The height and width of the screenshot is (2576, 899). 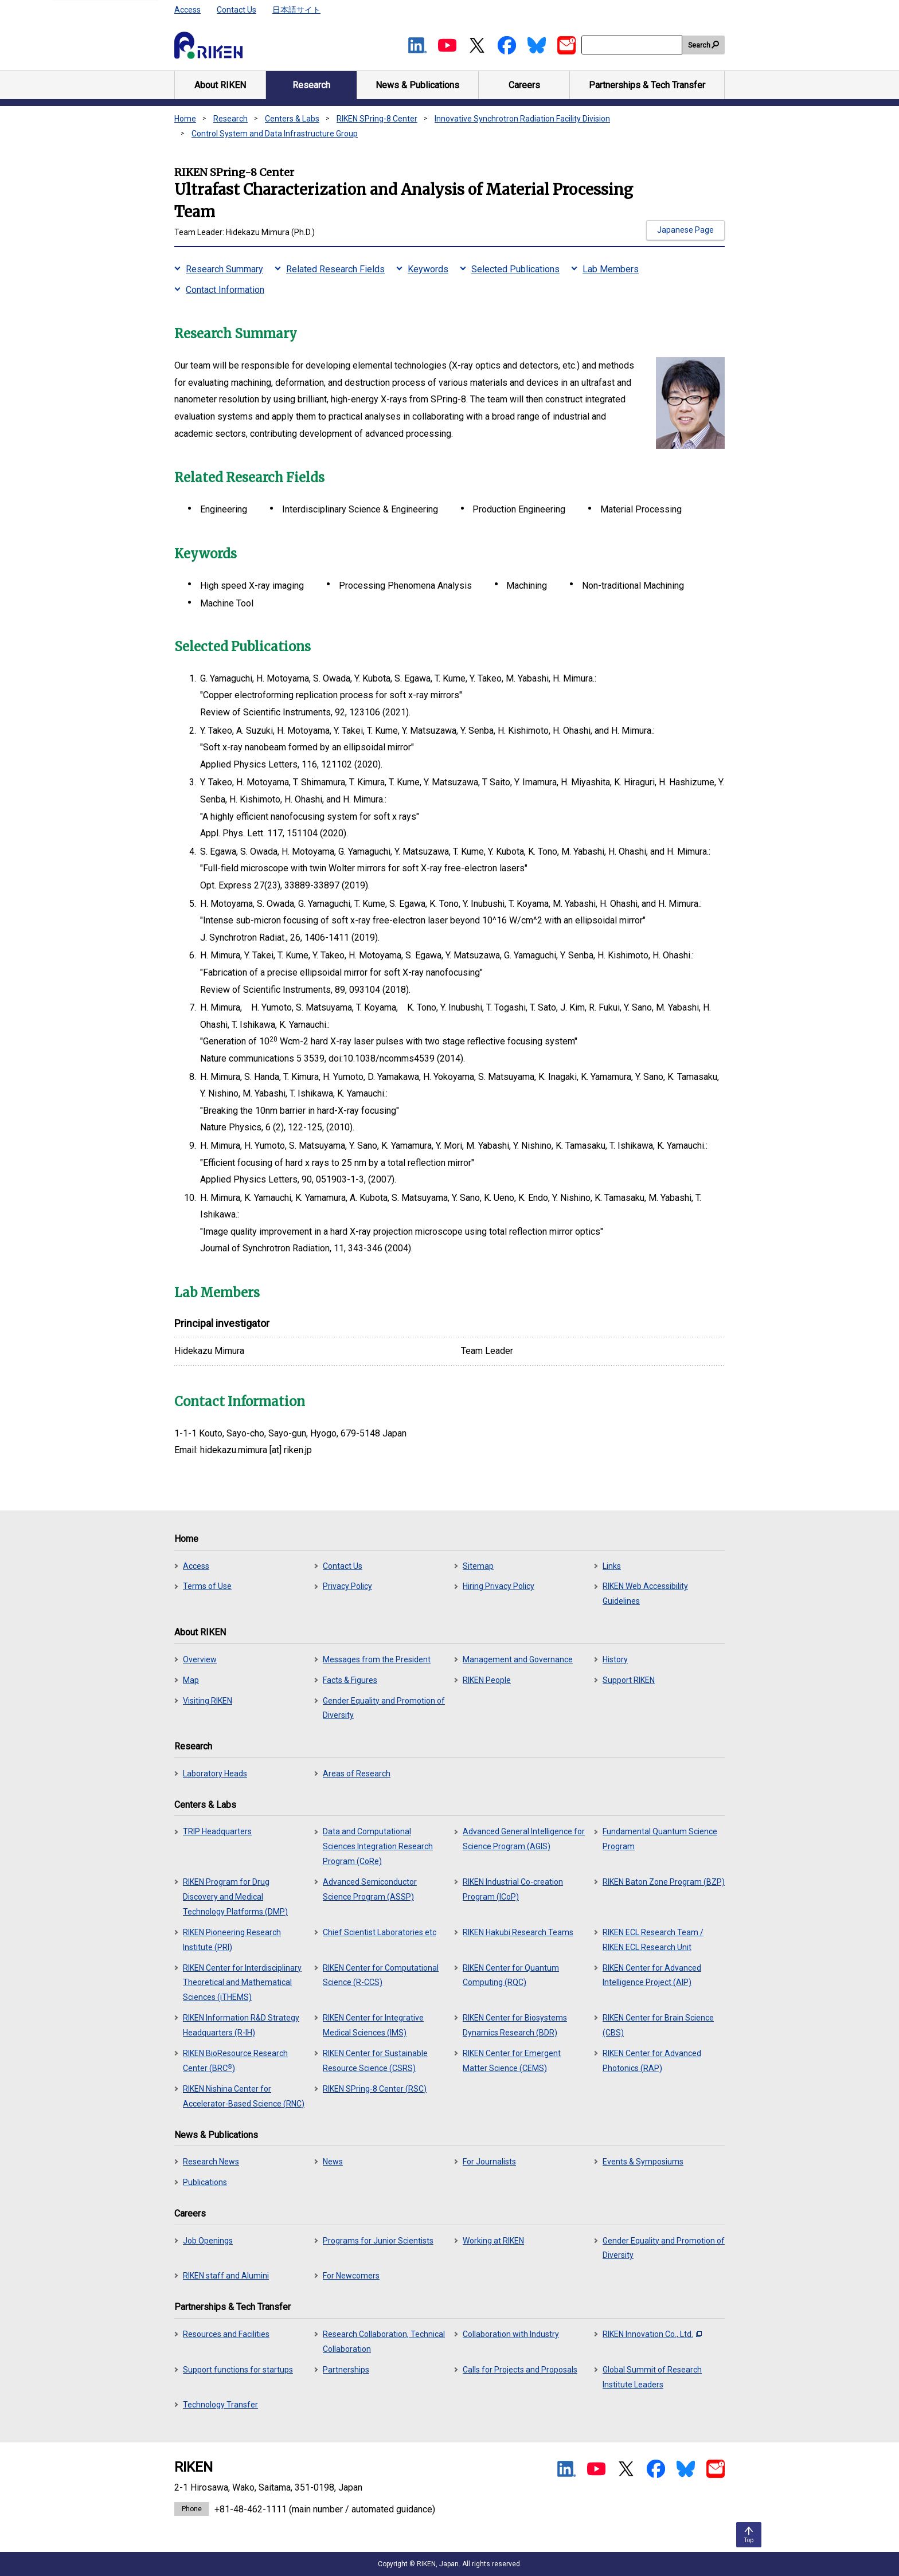 I want to click on Overview, so click(x=200, y=1659).